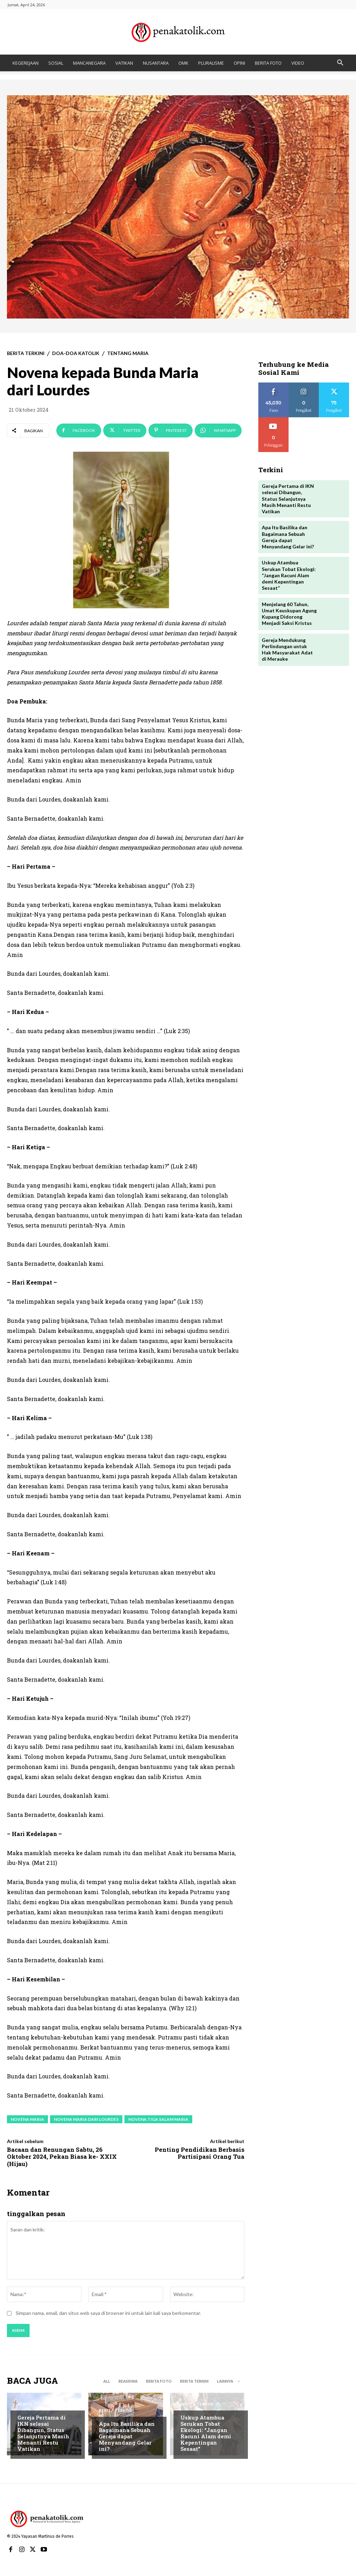  I want to click on OMK, so click(183, 63).